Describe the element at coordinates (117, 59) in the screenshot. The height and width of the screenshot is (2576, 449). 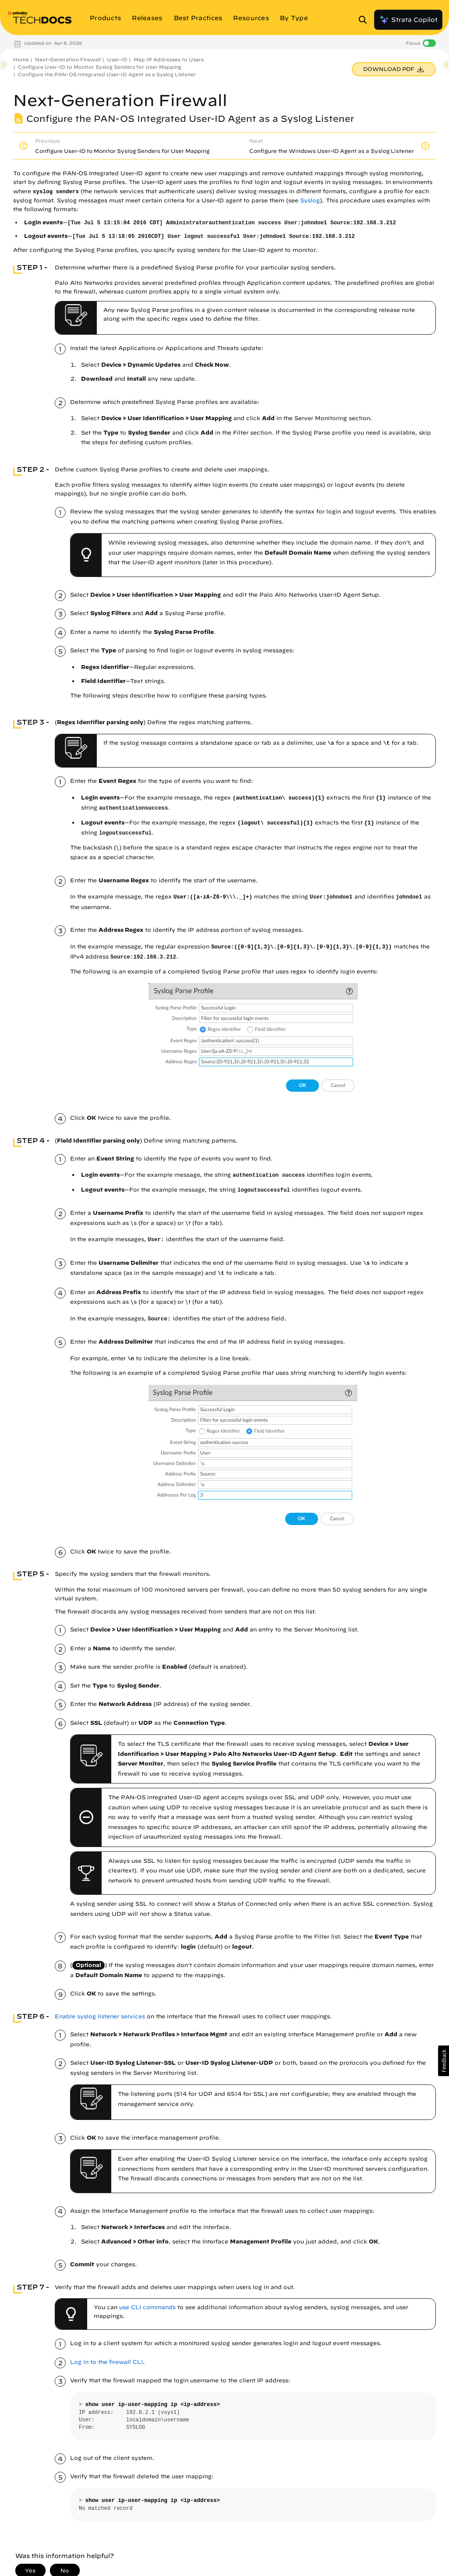
I see `User-ID` at that location.